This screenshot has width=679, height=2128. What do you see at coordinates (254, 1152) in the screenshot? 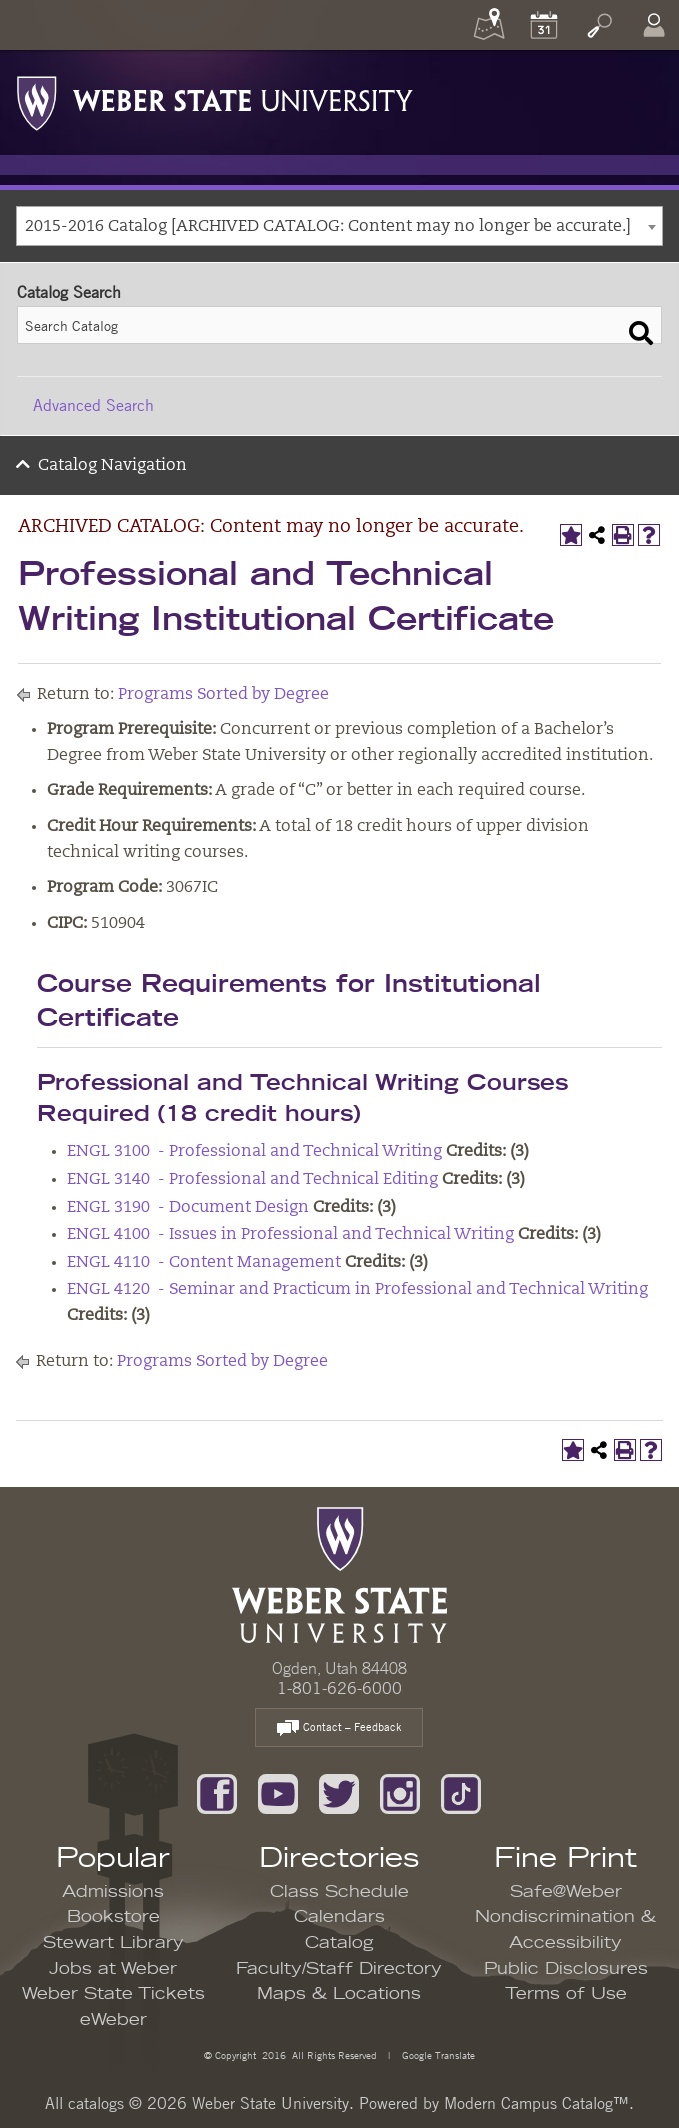
I see `ENGL 3100 - Professional and Technical Writing [View course details for ENGL 3100 - Professional and Technical Writing]` at bounding box center [254, 1152].